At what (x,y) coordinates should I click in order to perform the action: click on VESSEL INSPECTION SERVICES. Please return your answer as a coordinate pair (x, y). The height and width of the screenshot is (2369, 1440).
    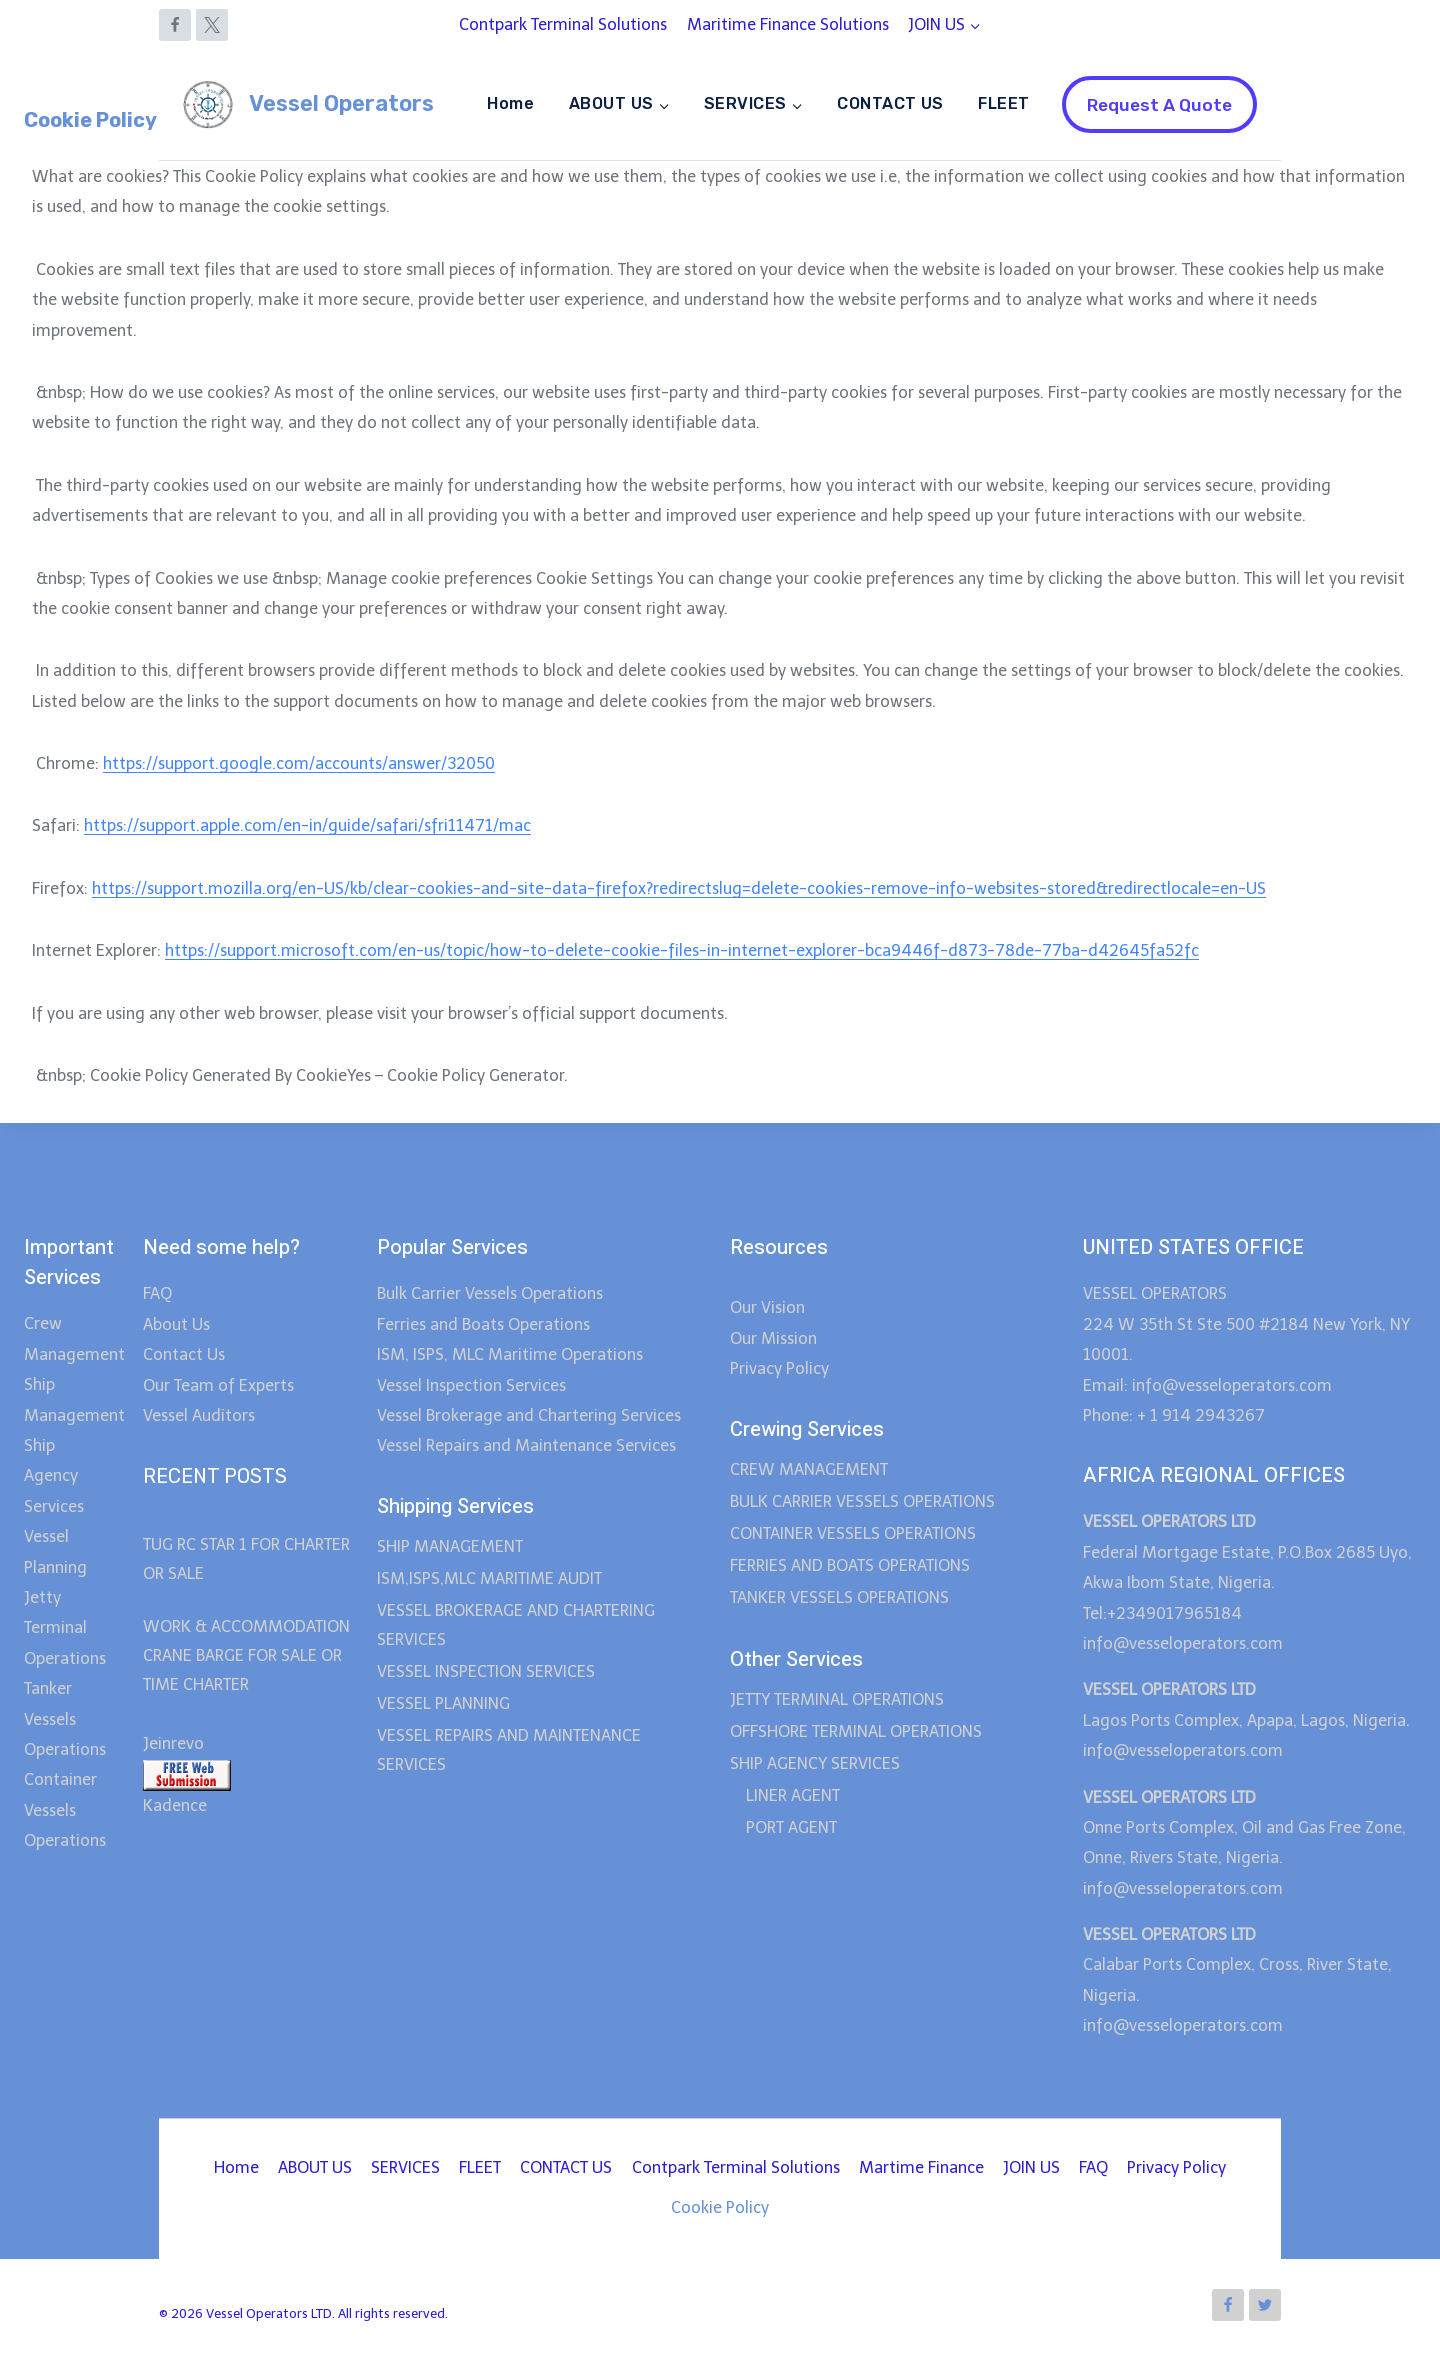
    Looking at the image, I should click on (486, 1671).